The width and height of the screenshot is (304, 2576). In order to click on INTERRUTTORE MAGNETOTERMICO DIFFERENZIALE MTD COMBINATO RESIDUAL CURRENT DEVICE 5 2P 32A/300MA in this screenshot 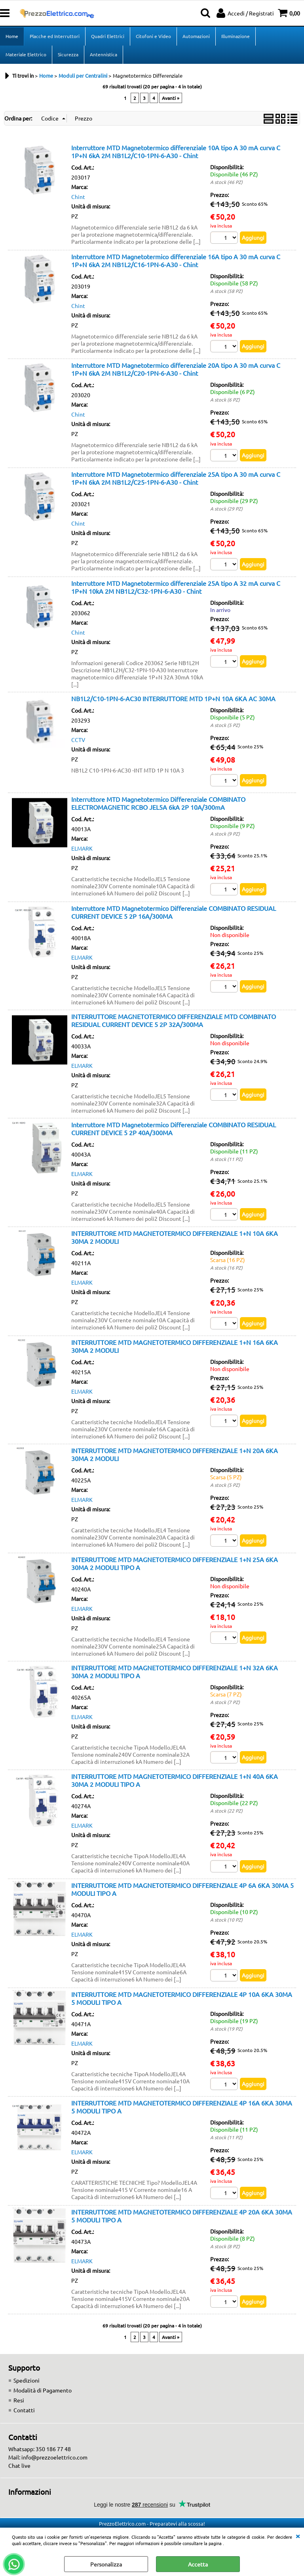, I will do `click(173, 1020)`.